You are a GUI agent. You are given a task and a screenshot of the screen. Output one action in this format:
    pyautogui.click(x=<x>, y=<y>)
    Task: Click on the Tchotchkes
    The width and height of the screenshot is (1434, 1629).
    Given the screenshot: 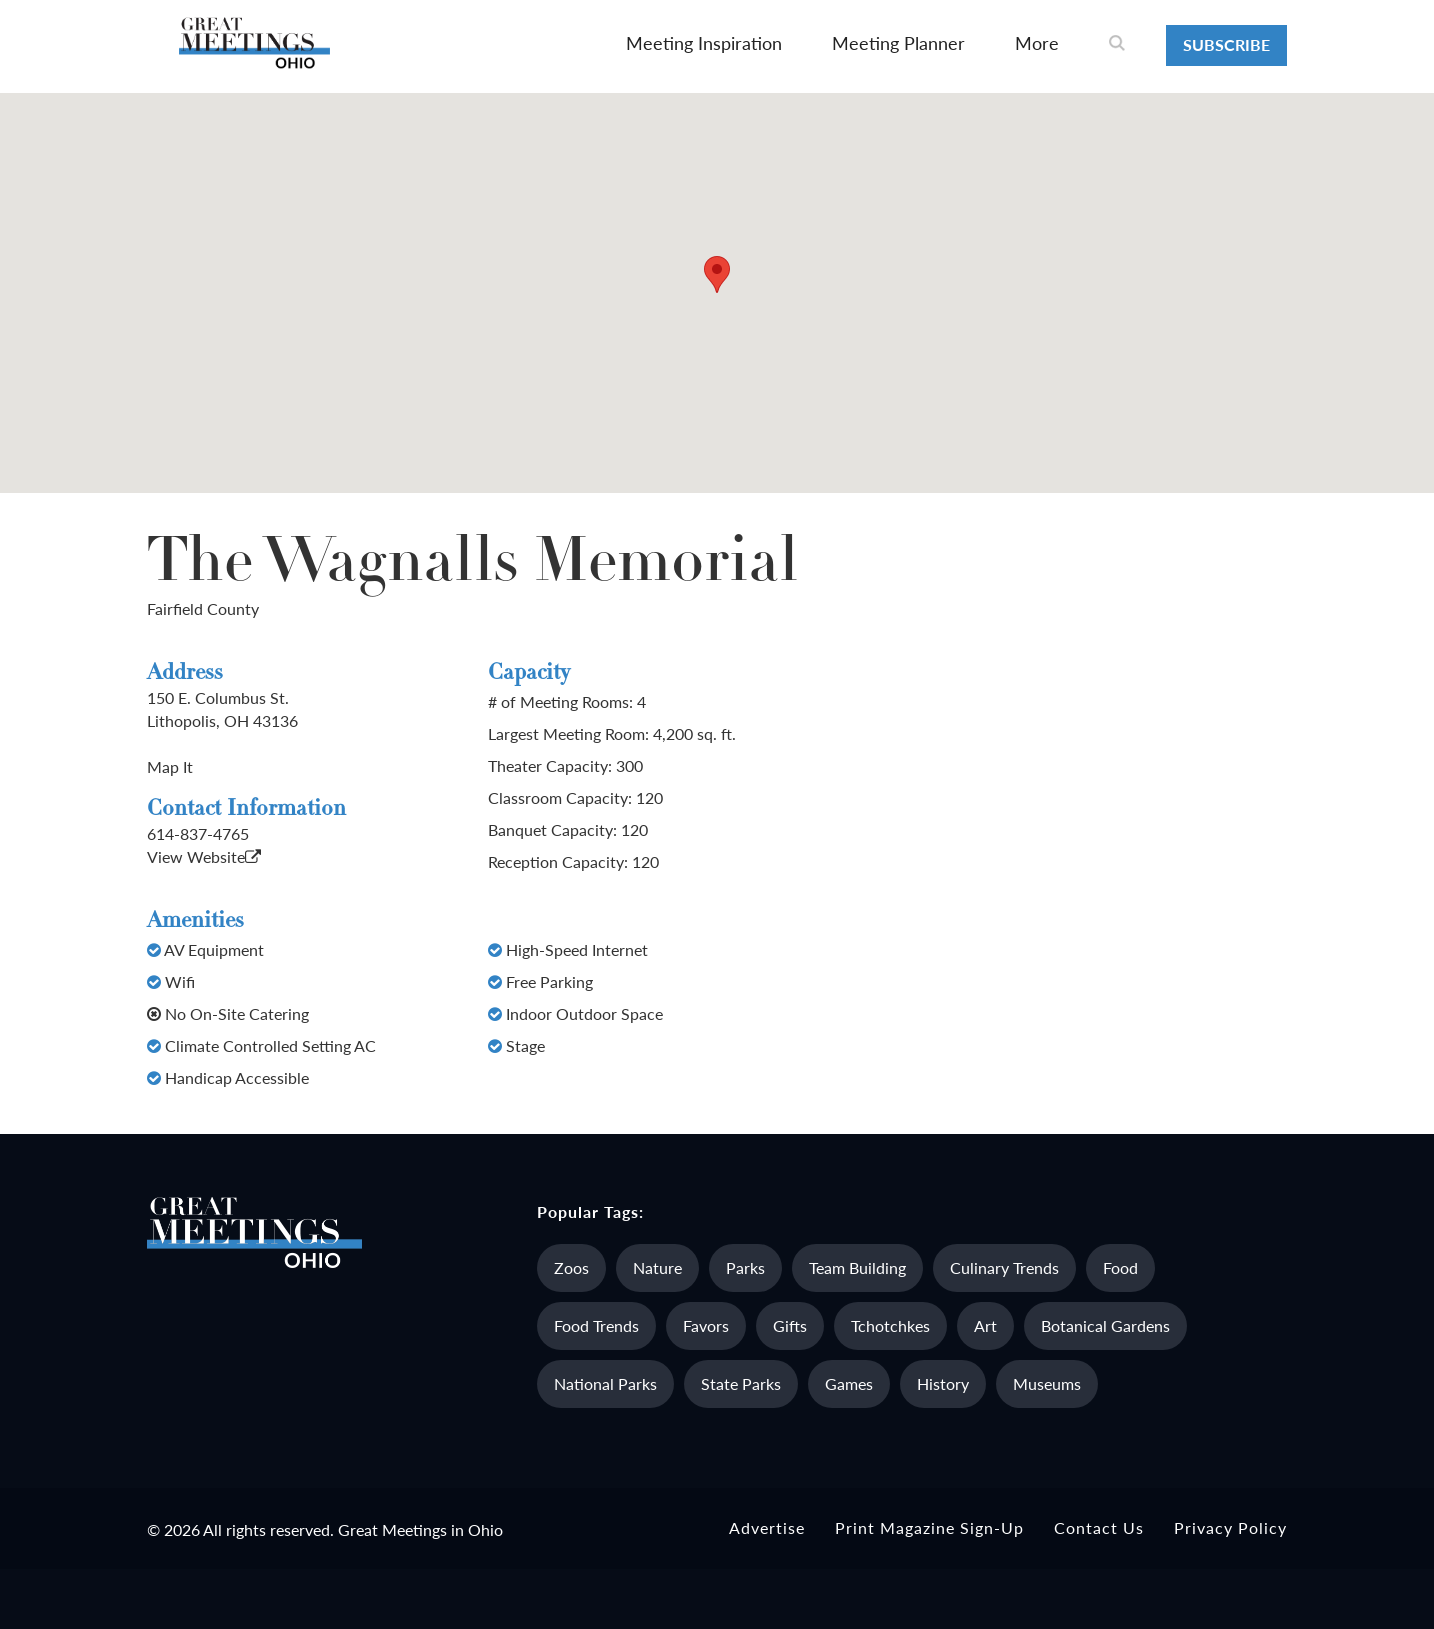 What is the action you would take?
    pyautogui.click(x=890, y=1325)
    